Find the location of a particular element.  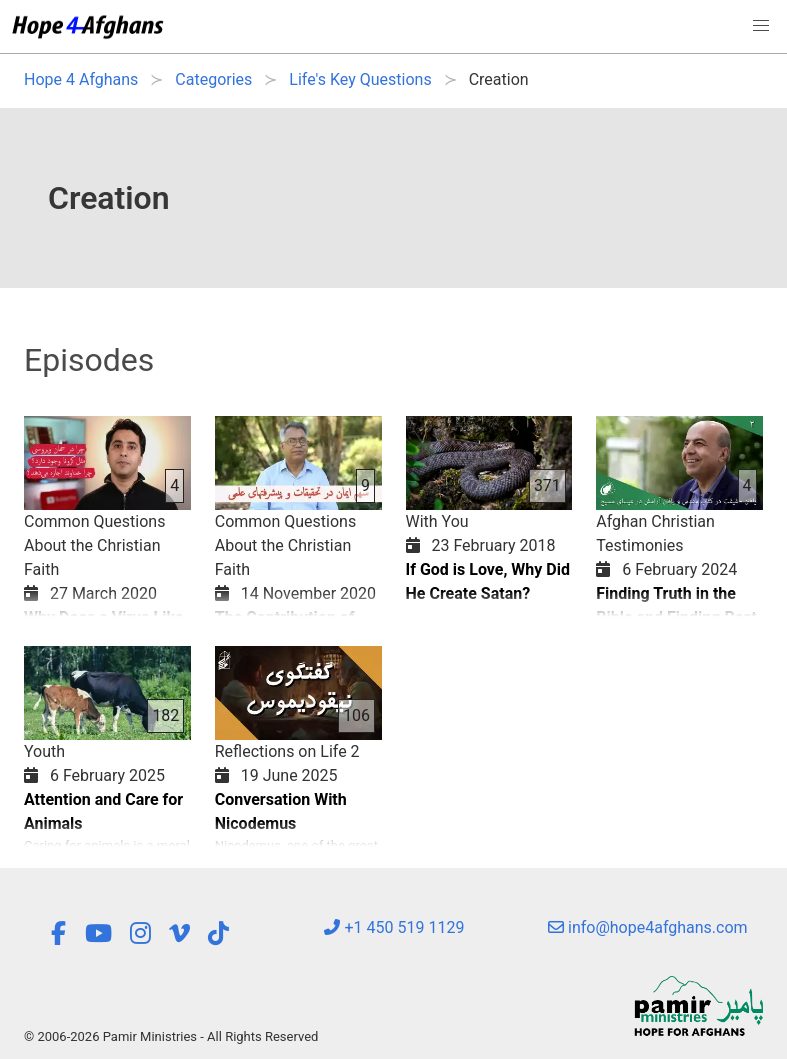

+1 450 519 1129 is located at coordinates (394, 927).